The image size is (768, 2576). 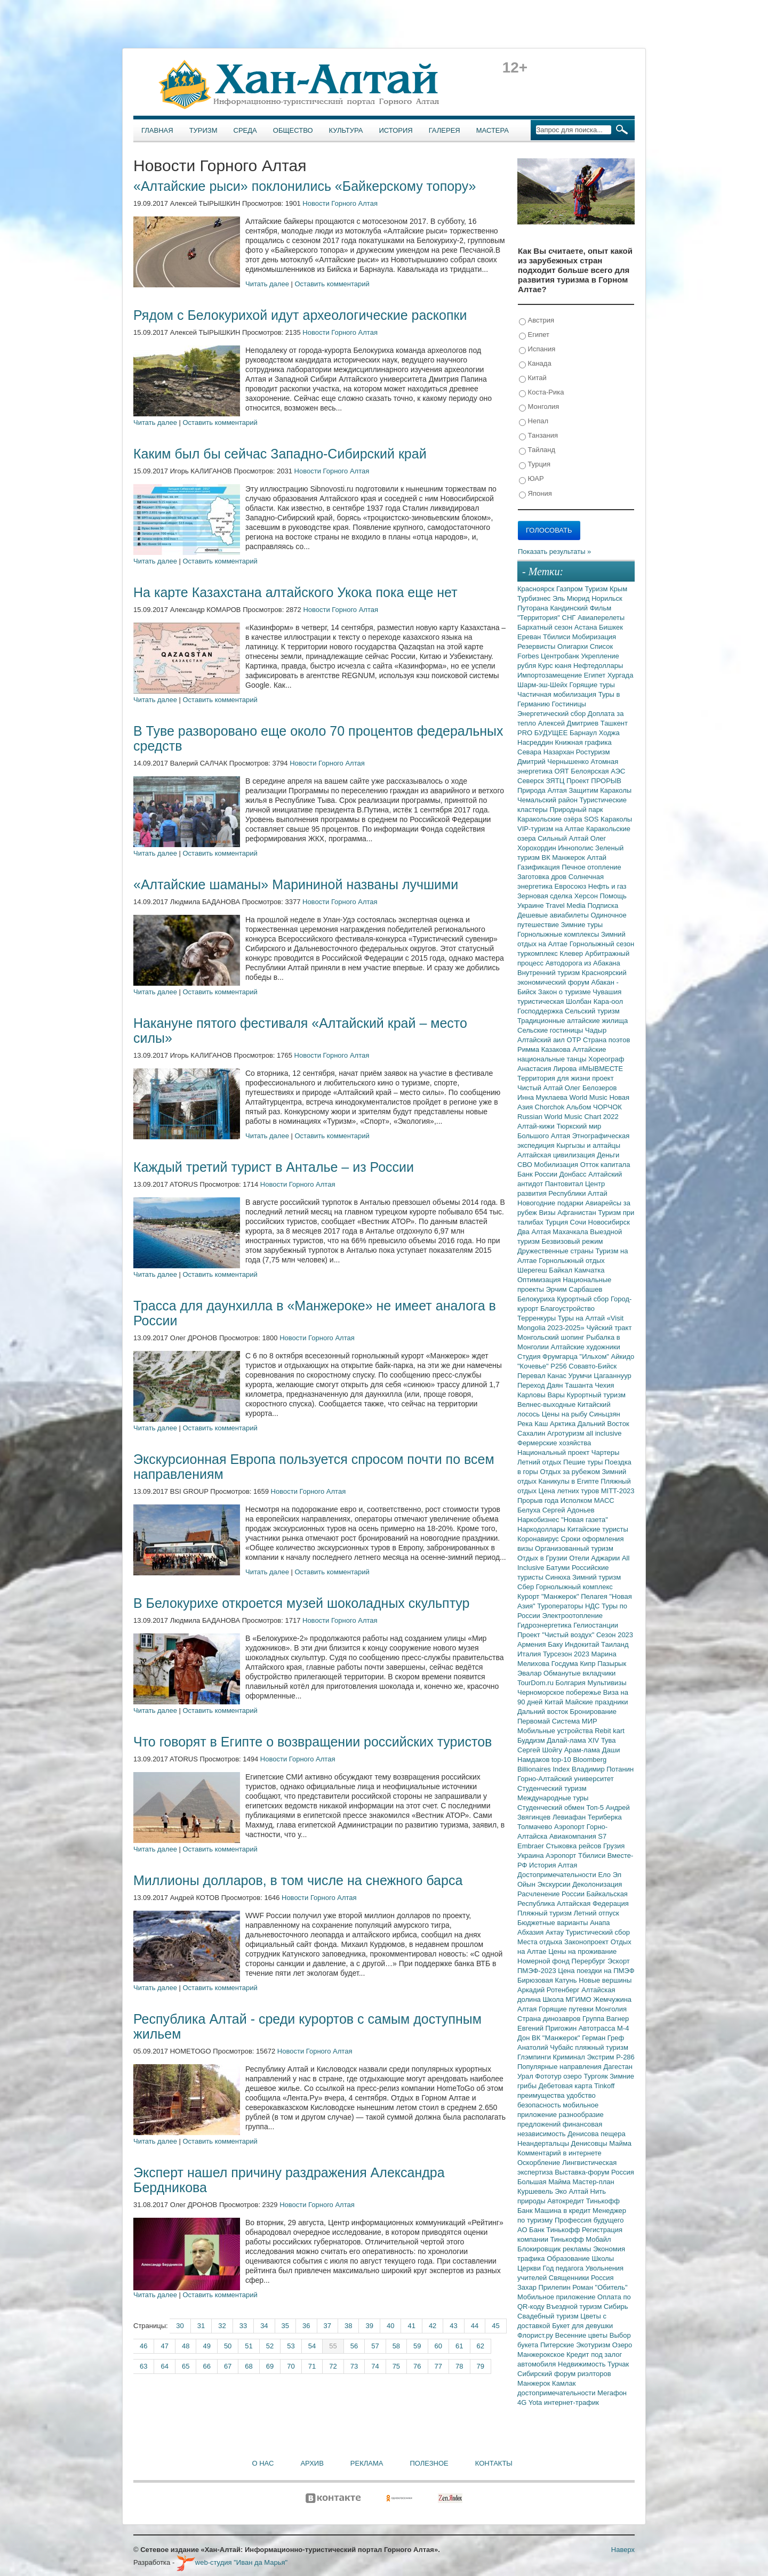 What do you see at coordinates (201, 2326) in the screenshot?
I see `31` at bounding box center [201, 2326].